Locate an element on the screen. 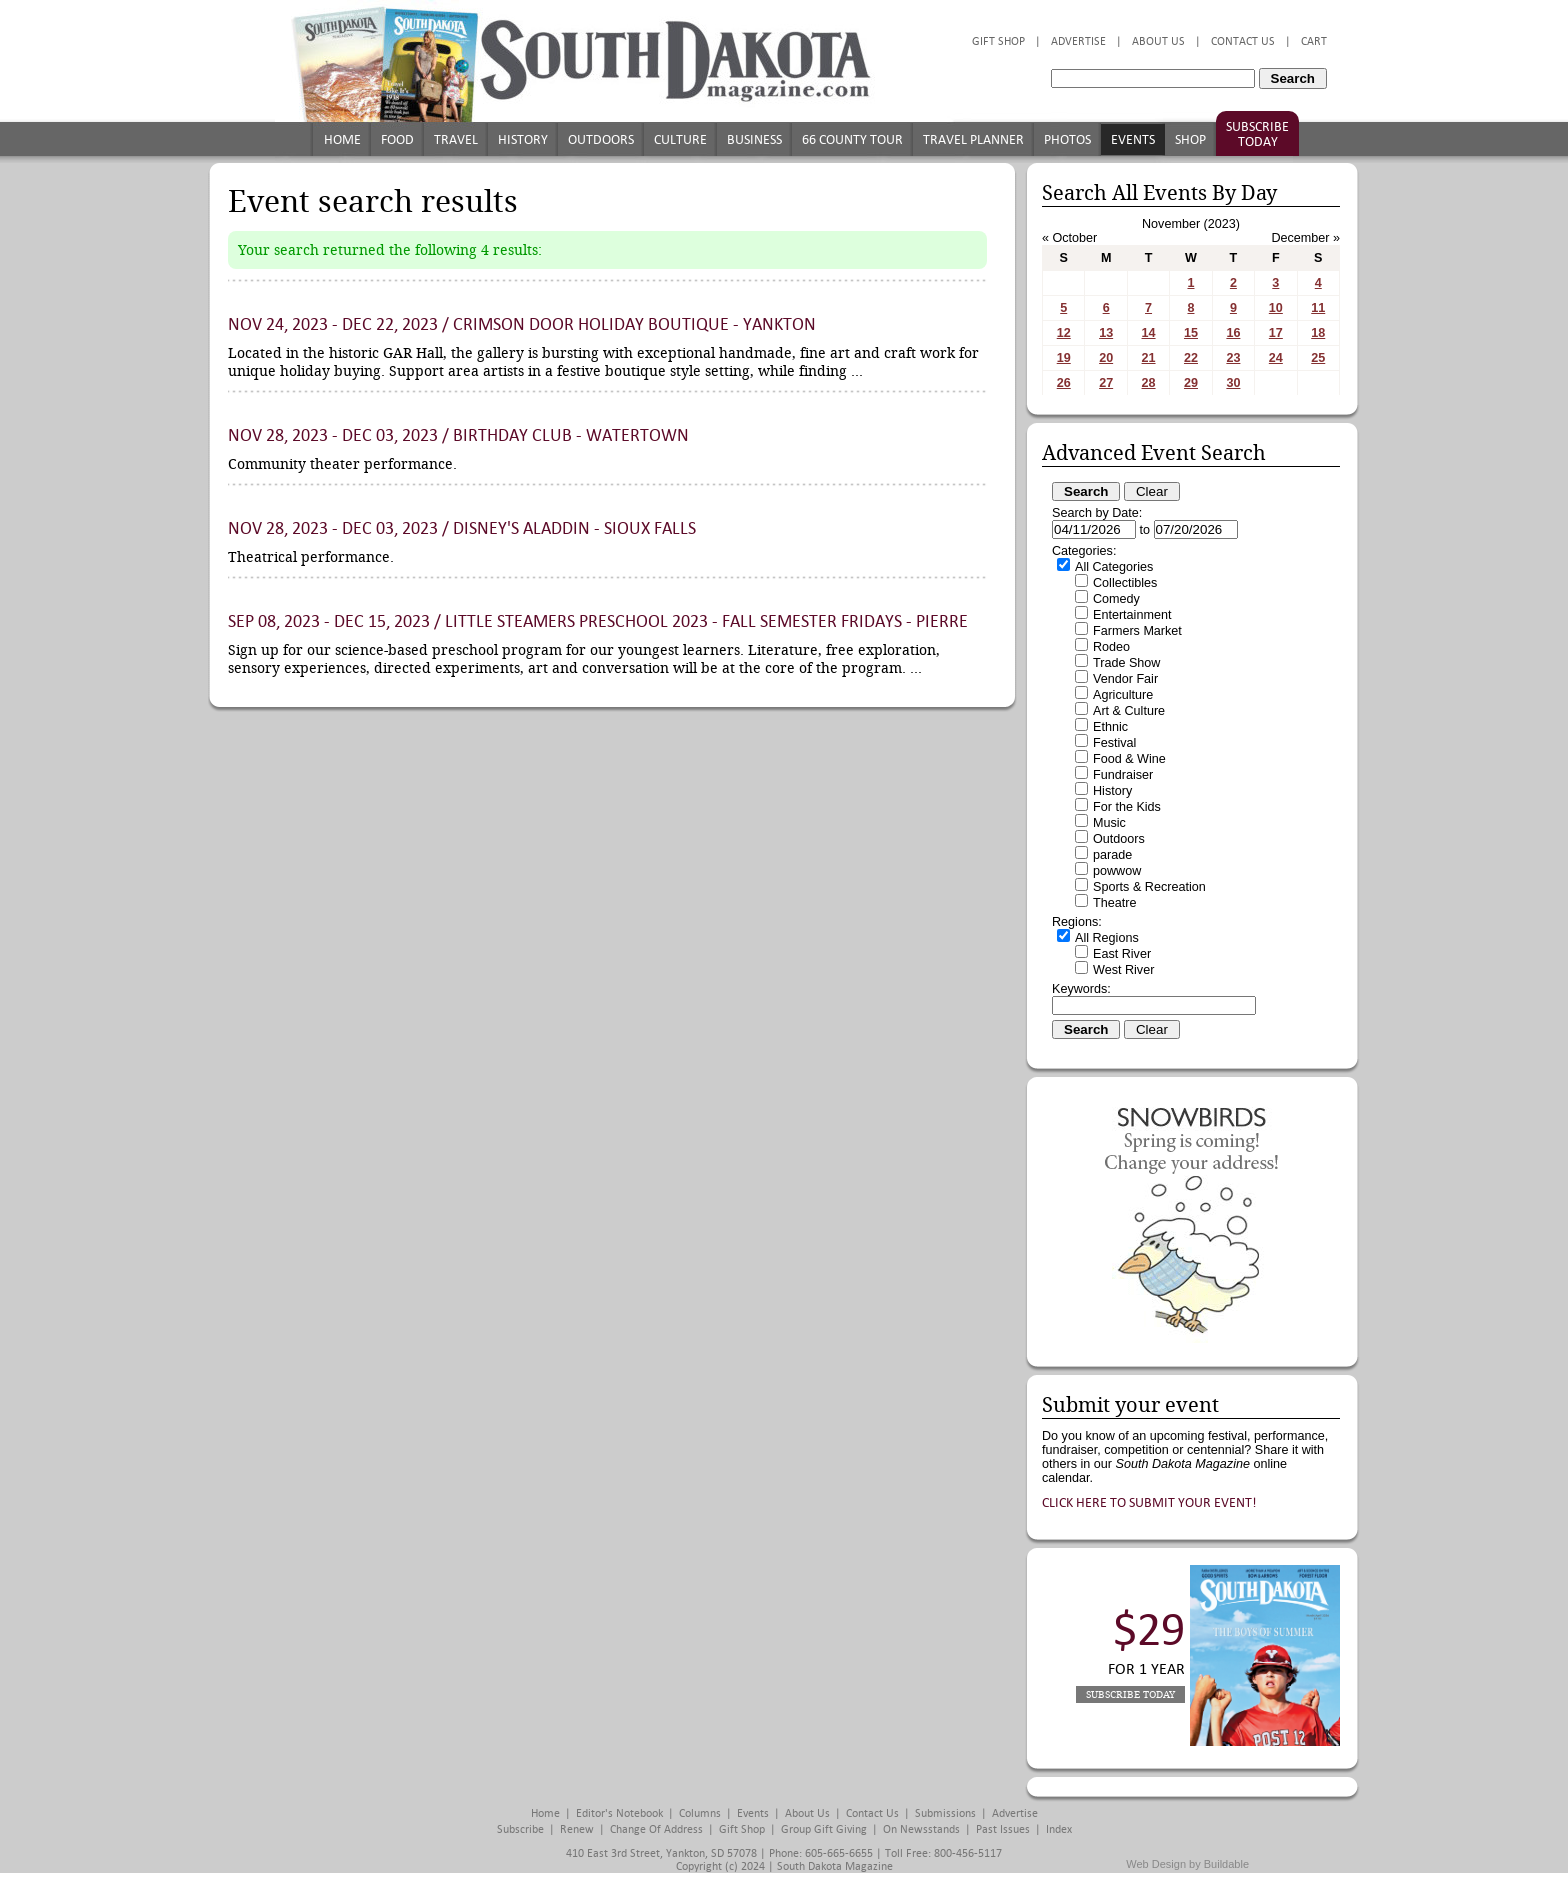  Sep 08, 2023 - Dec 15, 2023 / Little STEAMers Preschool 2023 - Fall Semester Fridays - Pierre is located at coordinates (598, 621).